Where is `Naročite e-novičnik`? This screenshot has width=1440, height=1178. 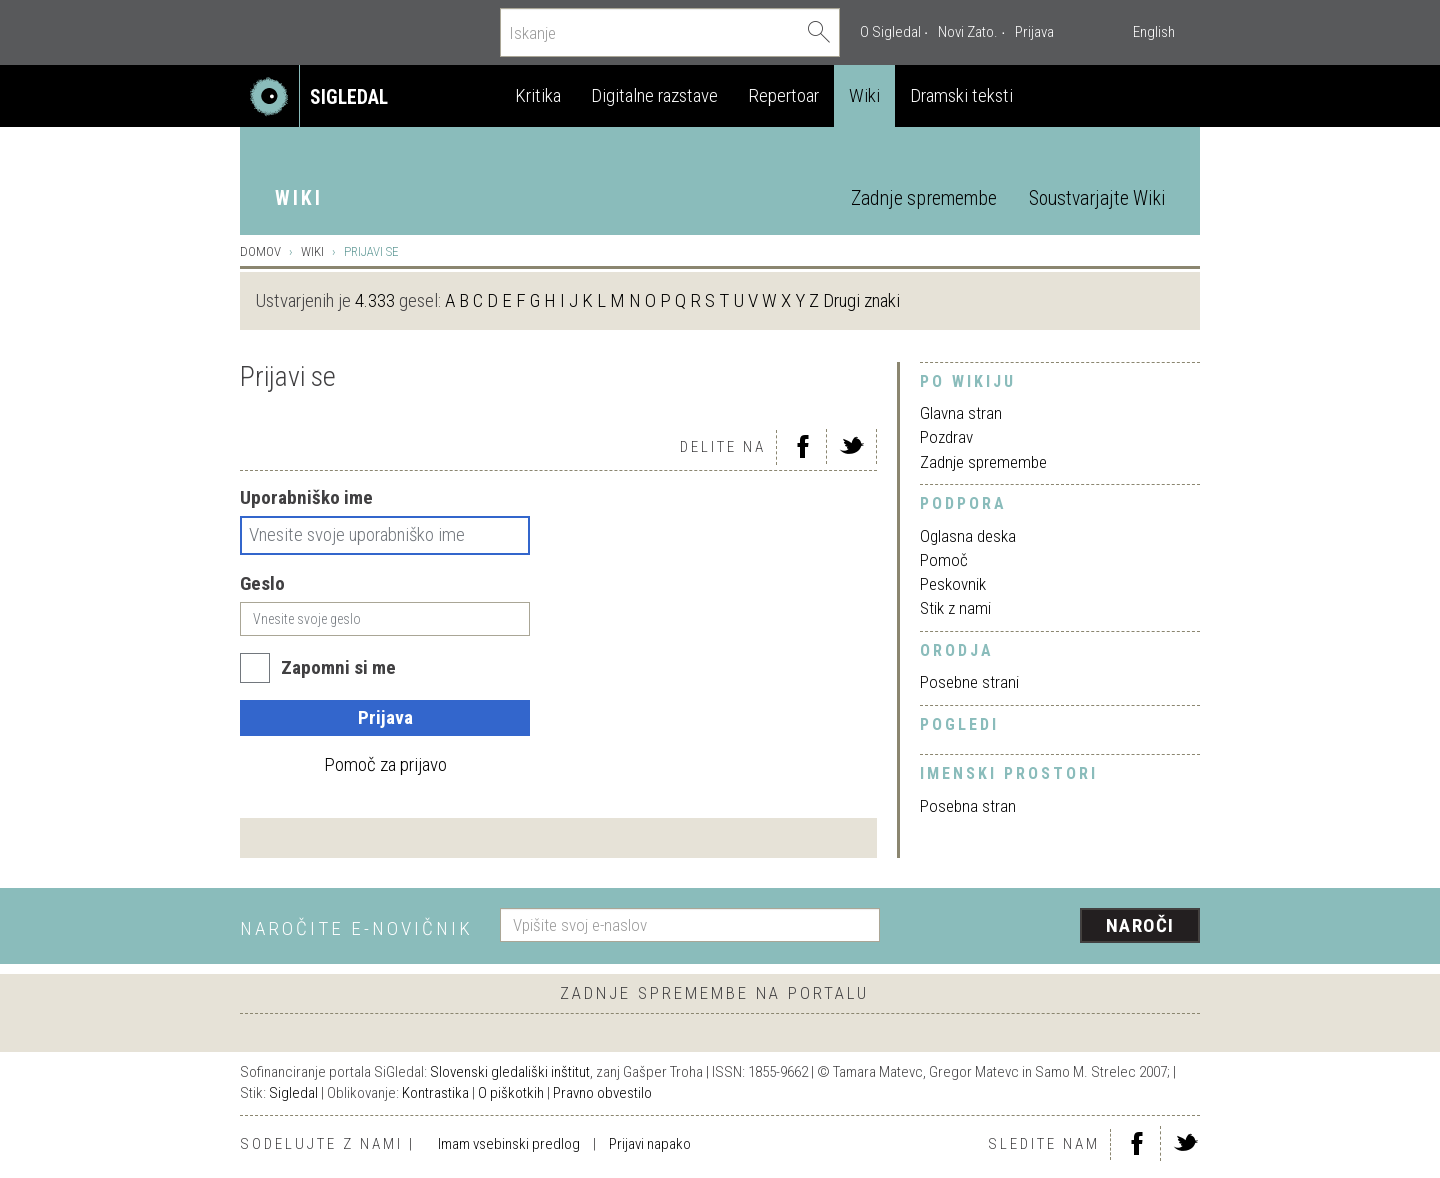 Naročite e-novičnik is located at coordinates (356, 928).